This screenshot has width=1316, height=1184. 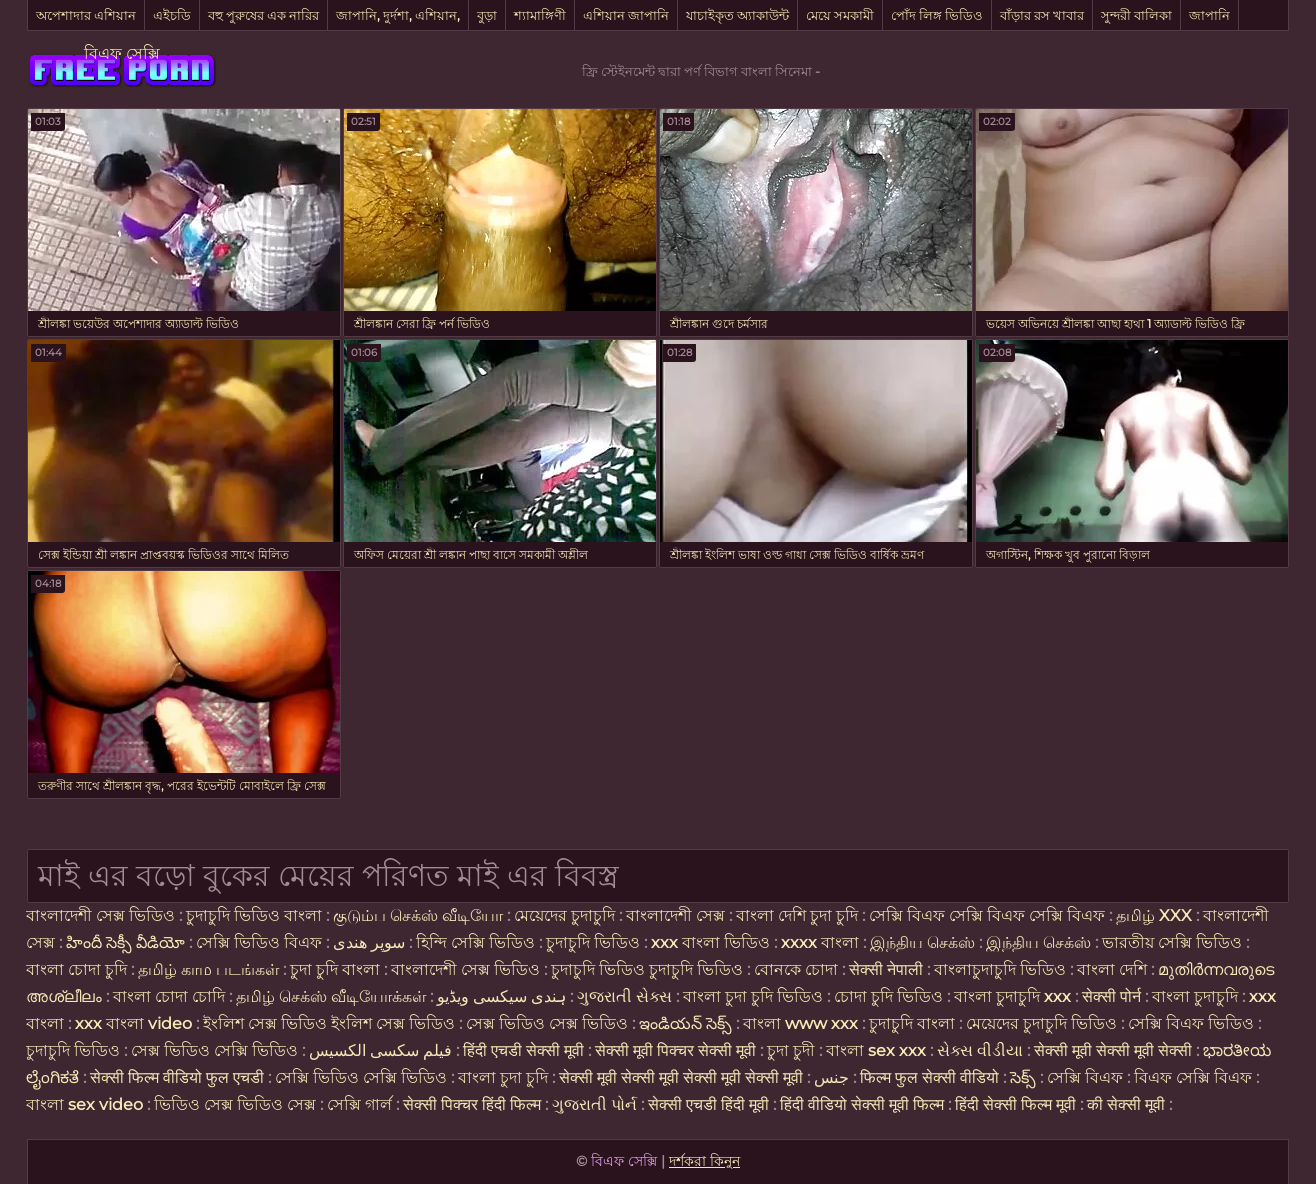 I want to click on सेक्सी मूवी सेक्सी मूवी सेक्सी मूवी सेक्सी मूवी, so click(x=683, y=1077).